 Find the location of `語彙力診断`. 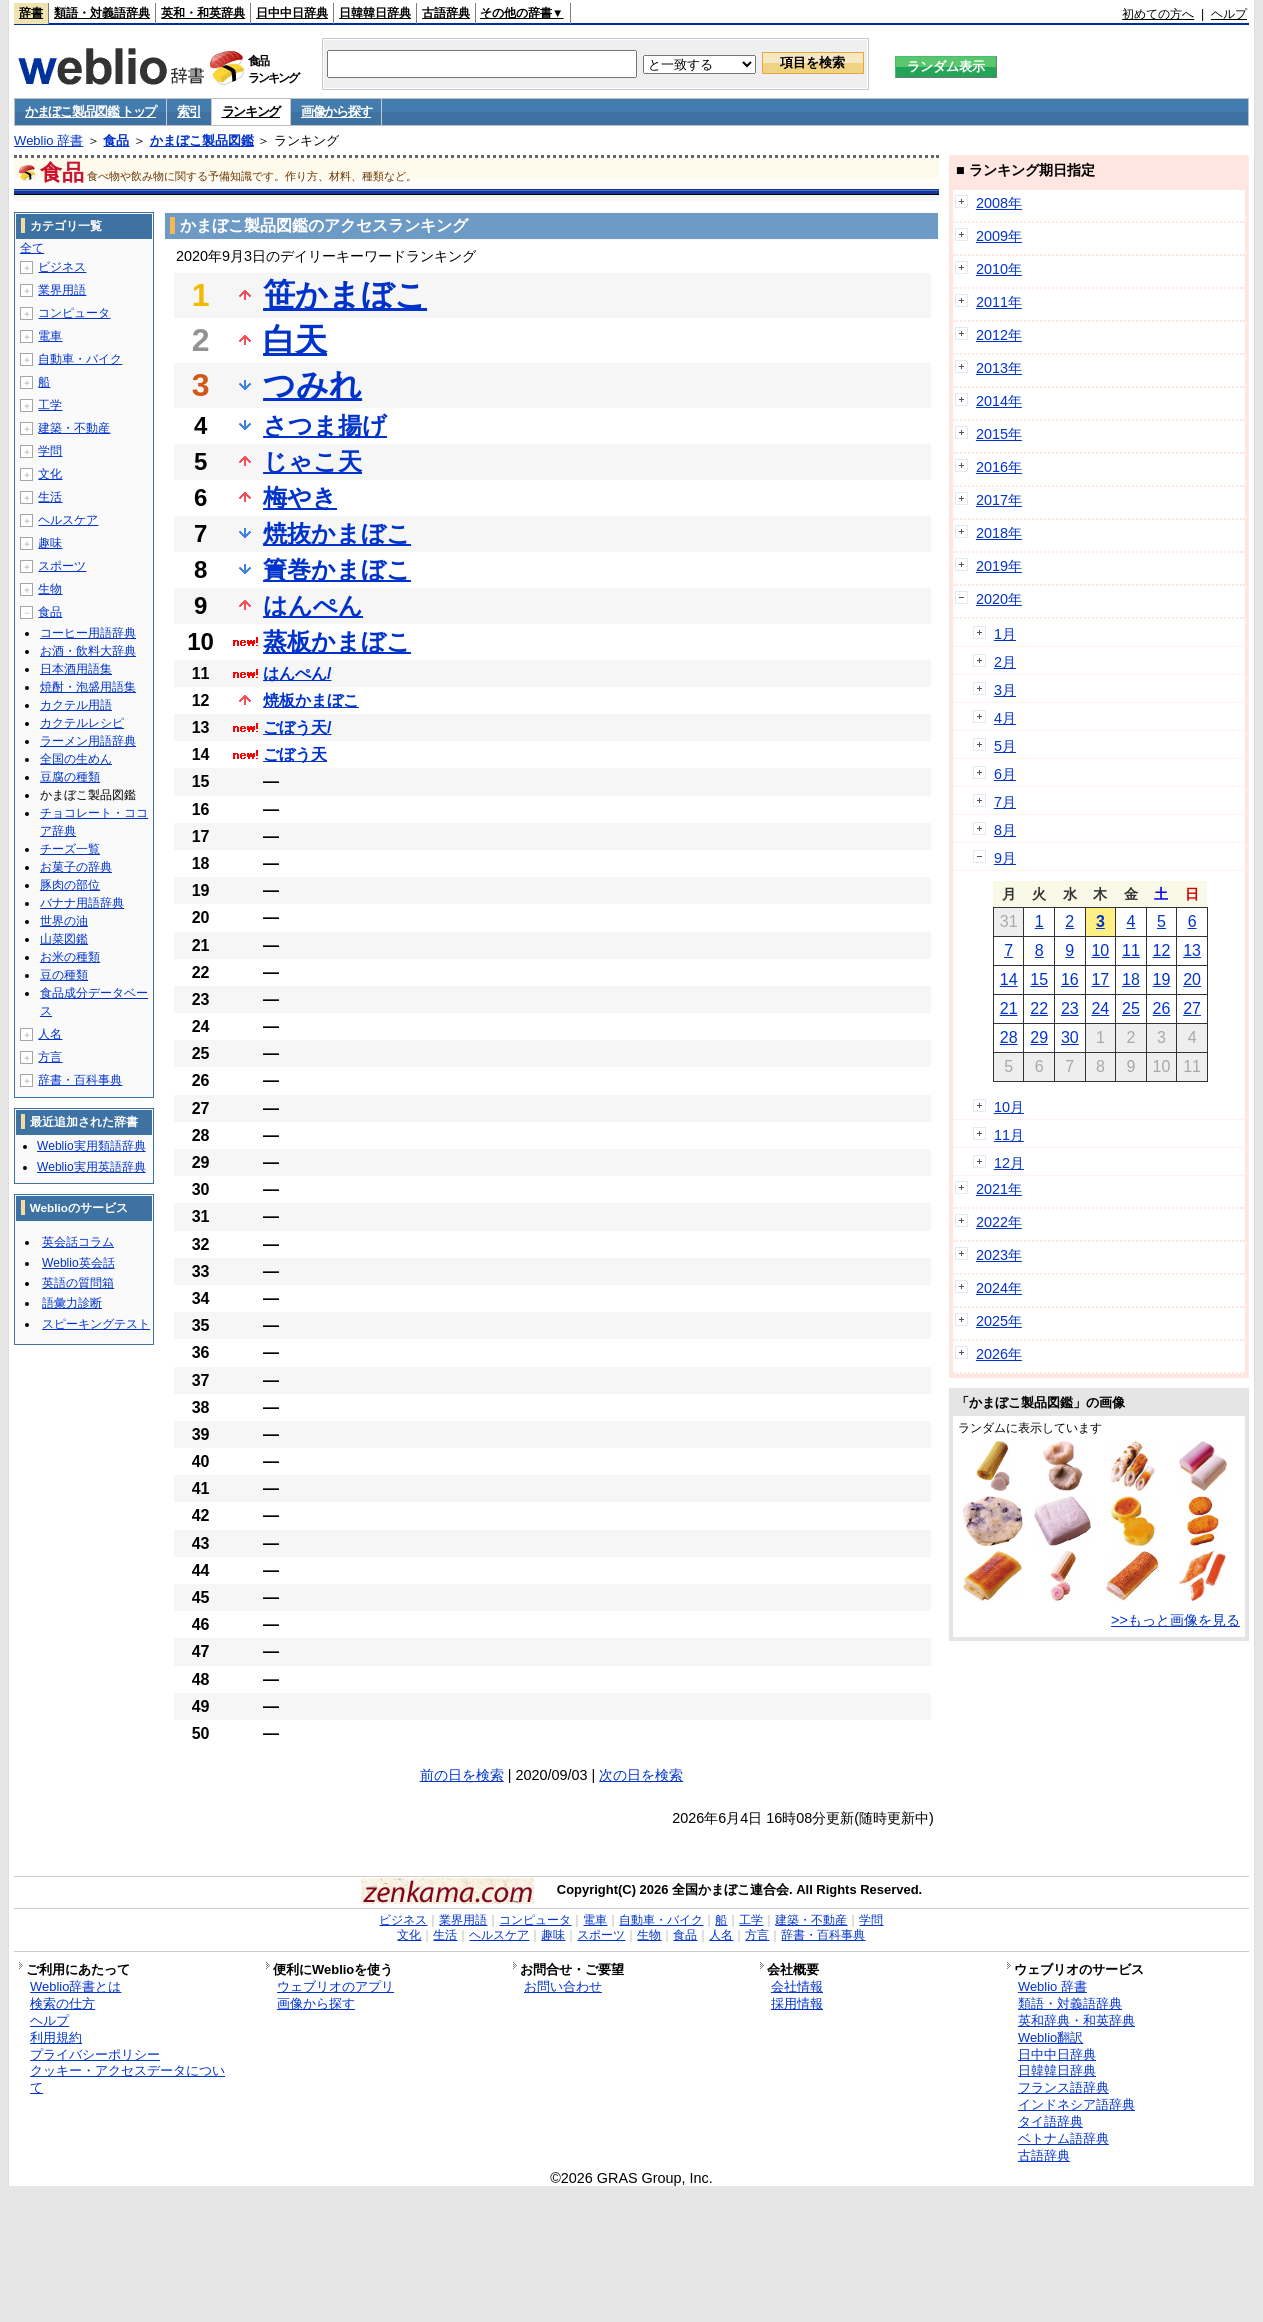

語彙力診断 is located at coordinates (72, 1303).